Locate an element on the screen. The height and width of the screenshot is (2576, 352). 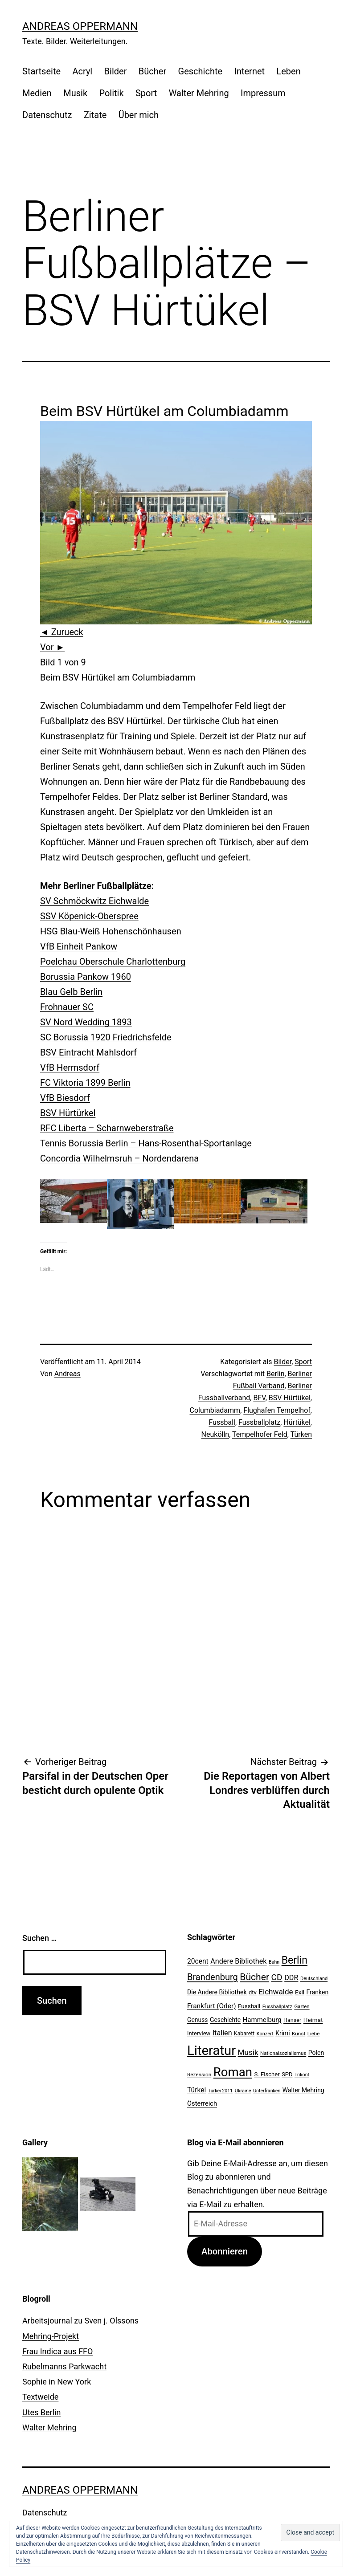
Franken [Franken (28 Einträge)] is located at coordinates (318, 1992).